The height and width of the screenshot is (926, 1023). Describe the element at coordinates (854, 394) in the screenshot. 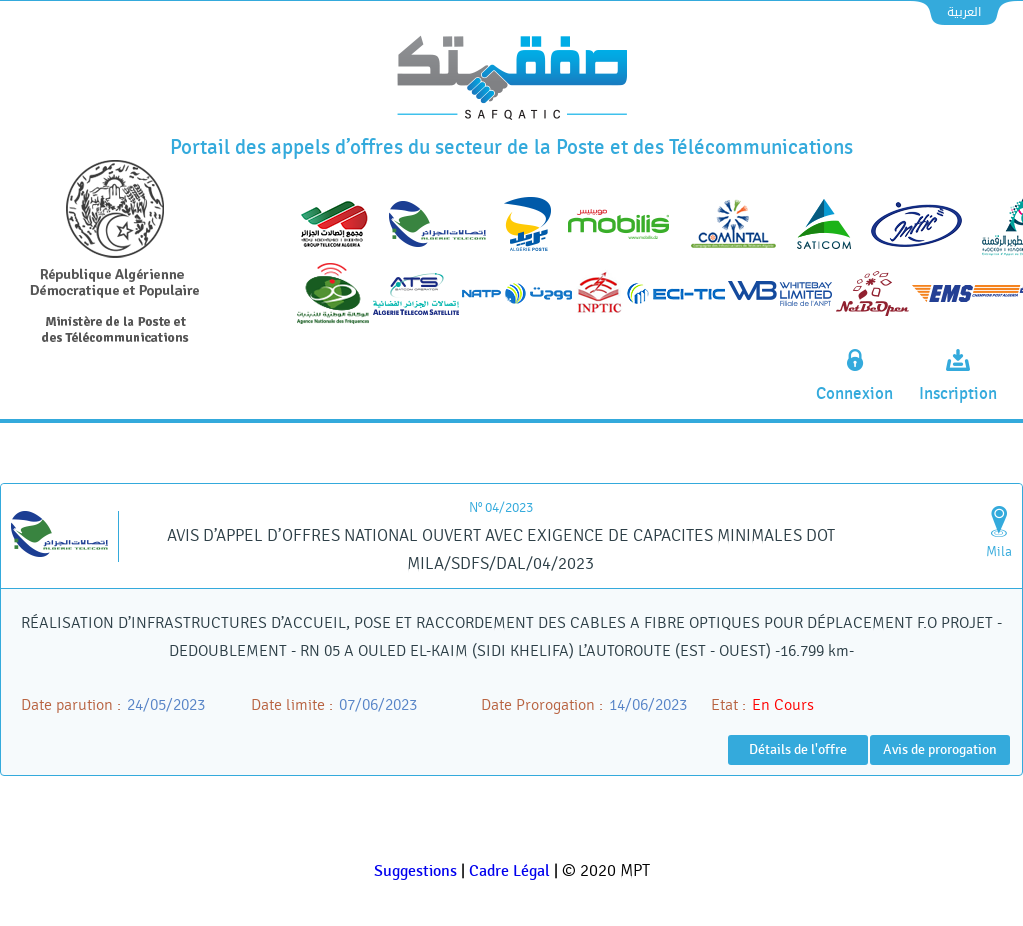

I see `Connexion [connexion]` at that location.